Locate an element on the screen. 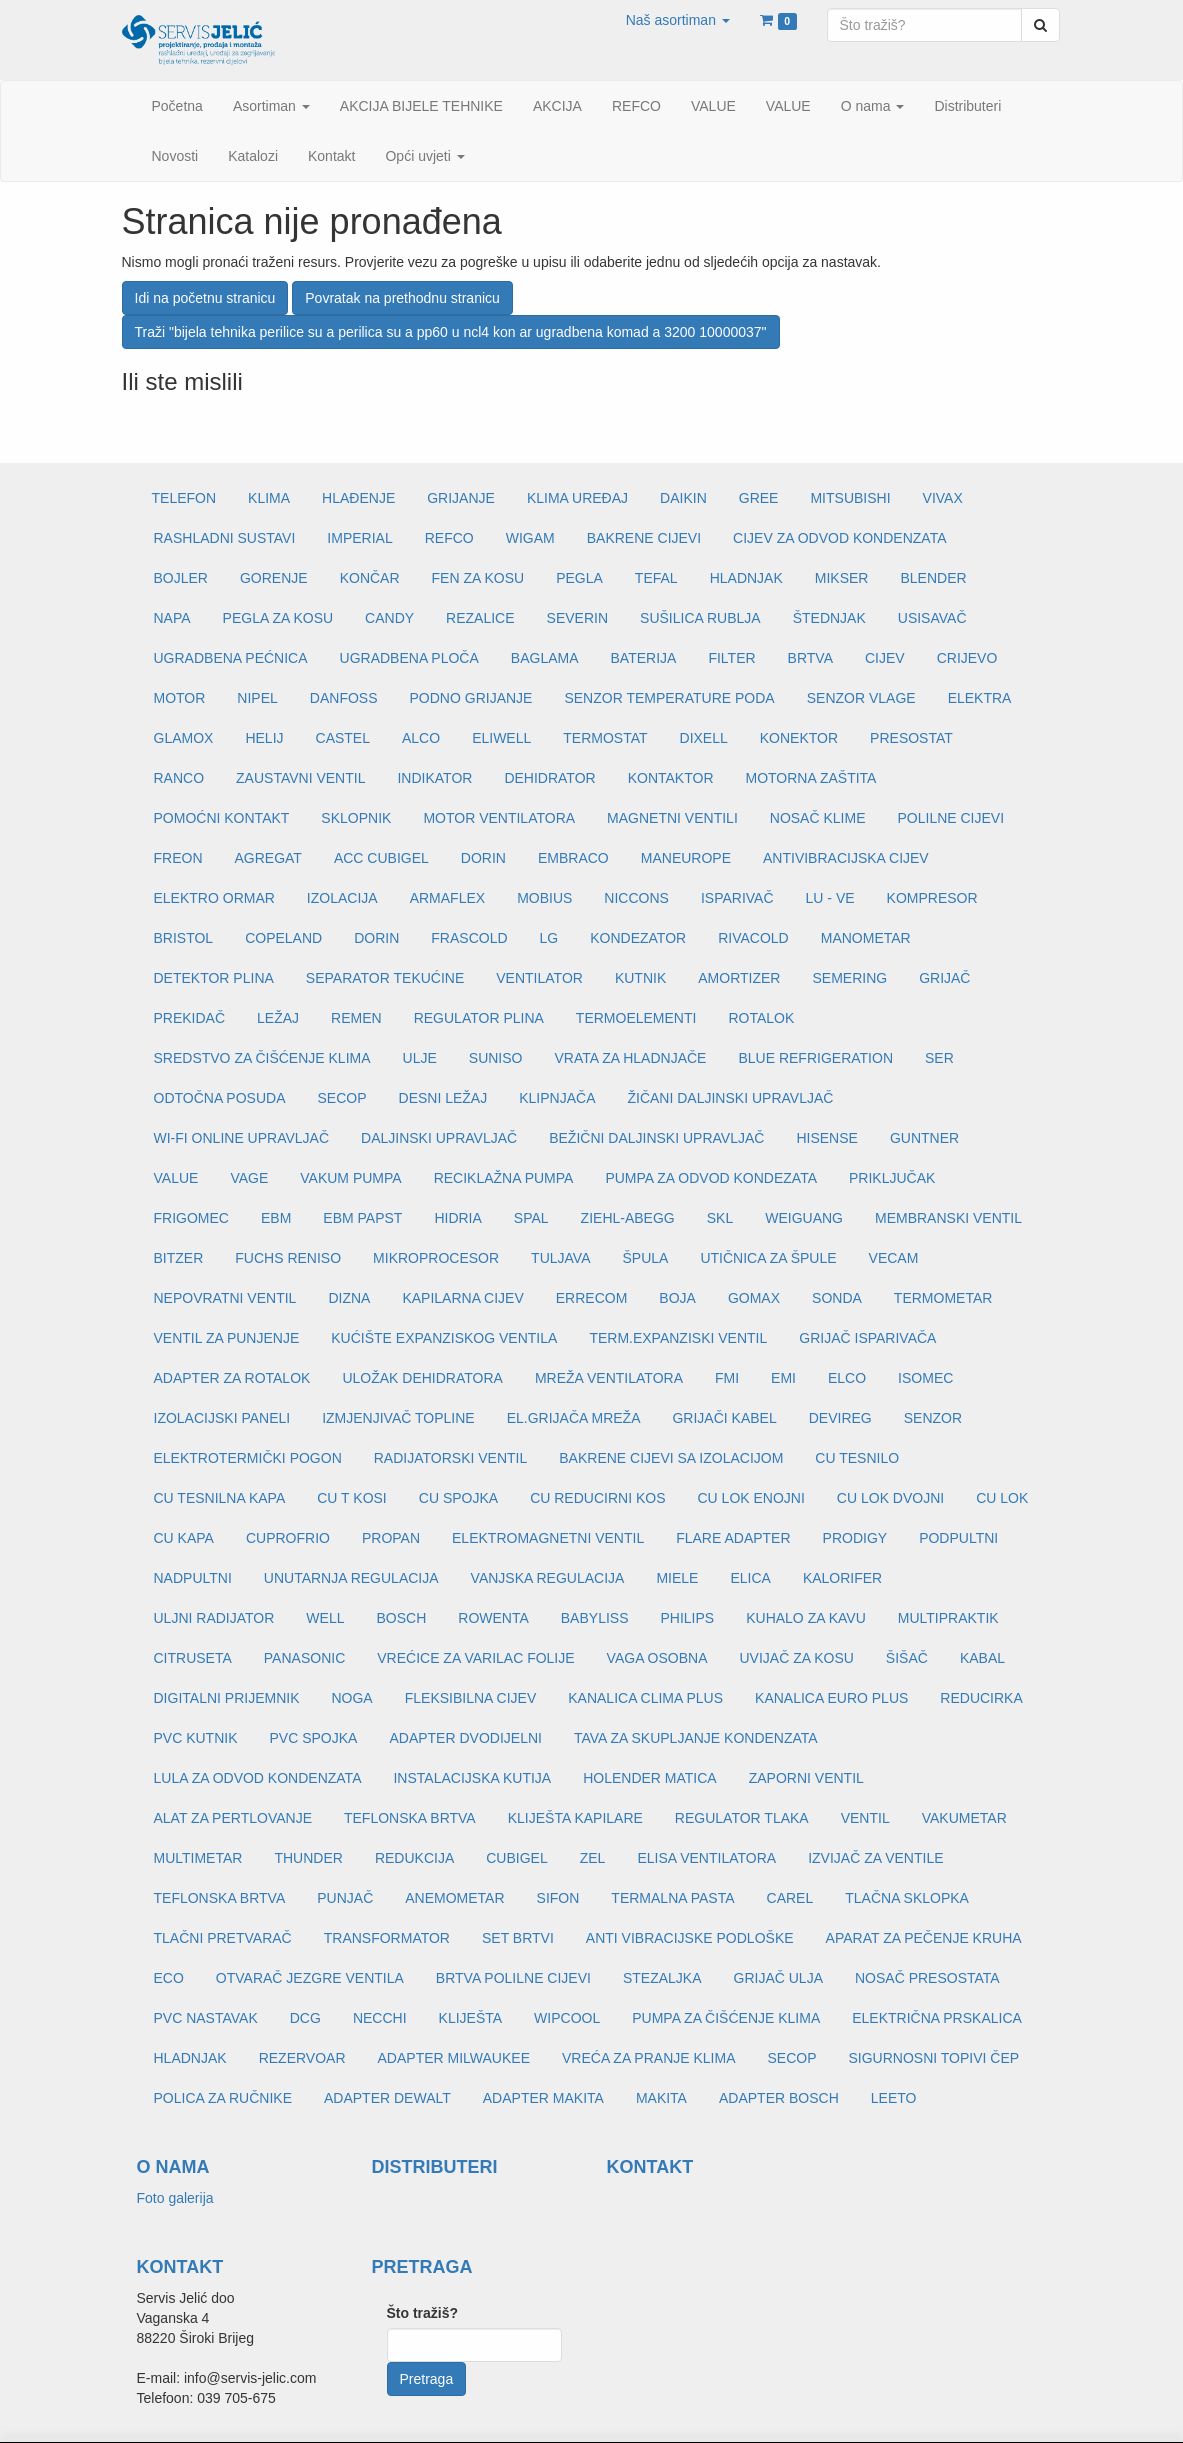  MAKITA is located at coordinates (661, 2098).